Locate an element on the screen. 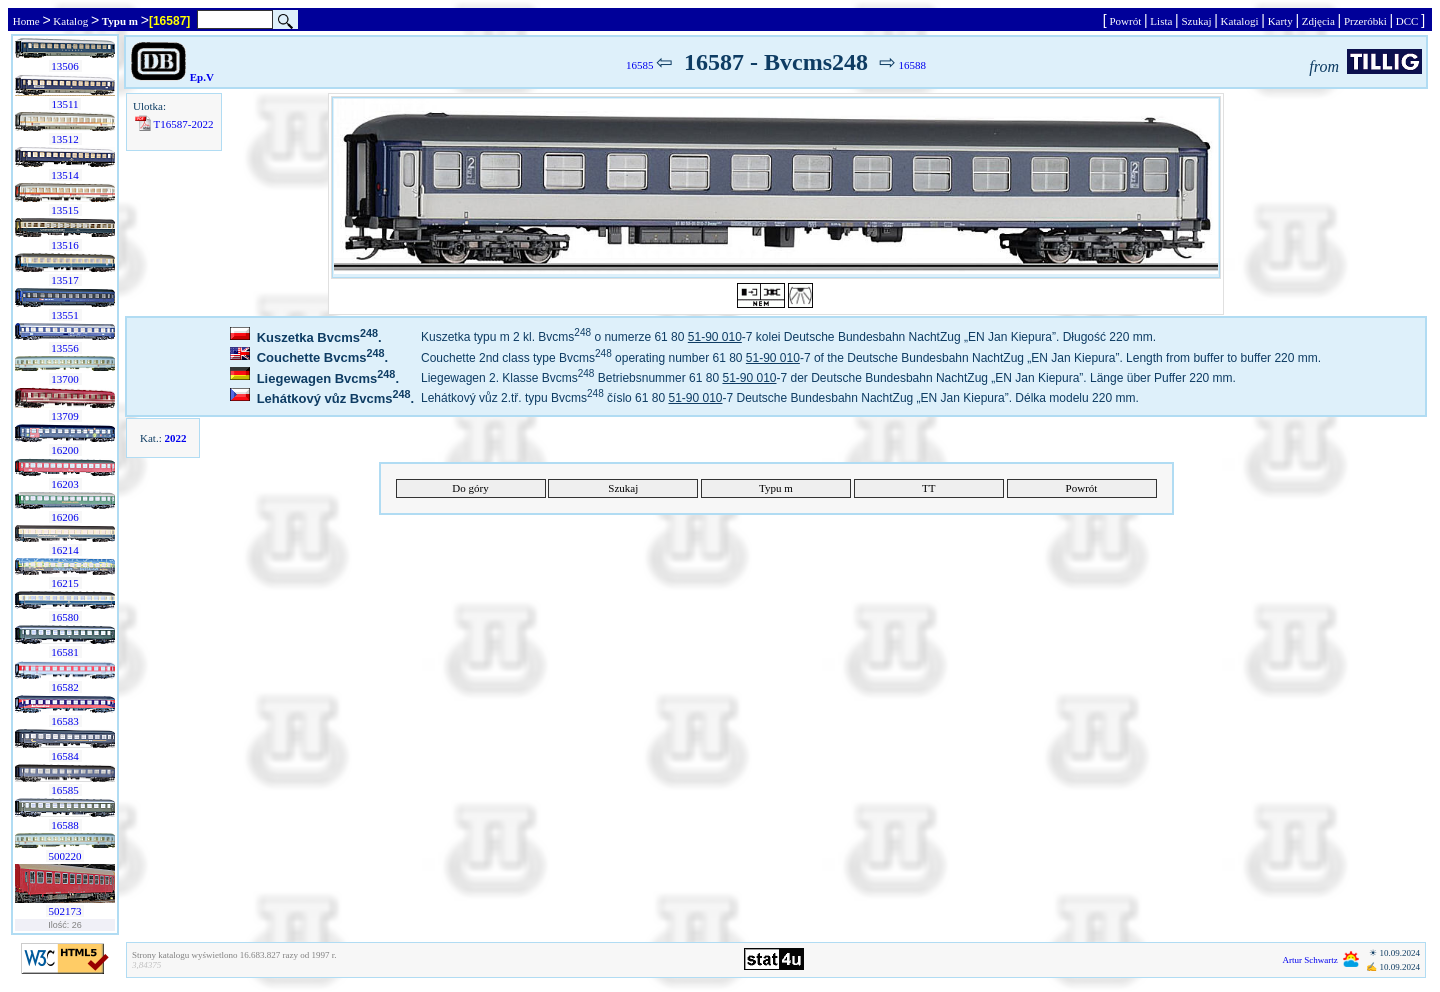 The height and width of the screenshot is (992, 1440). 13556 is located at coordinates (65, 348).